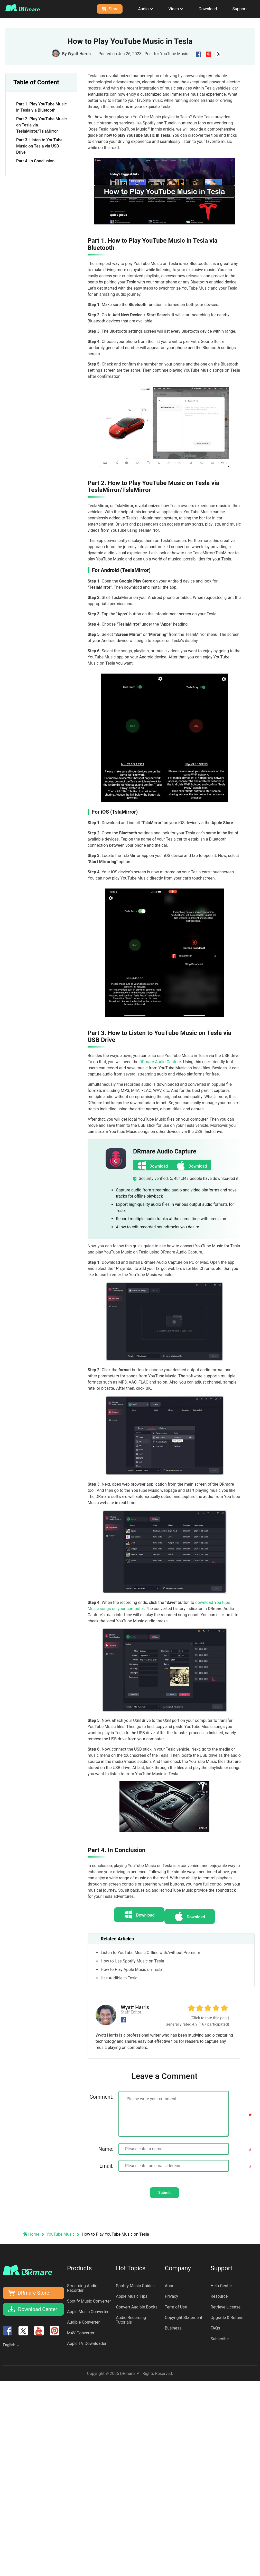 The width and height of the screenshot is (260, 2576). I want to click on DRmare Store, so click(33, 2295).